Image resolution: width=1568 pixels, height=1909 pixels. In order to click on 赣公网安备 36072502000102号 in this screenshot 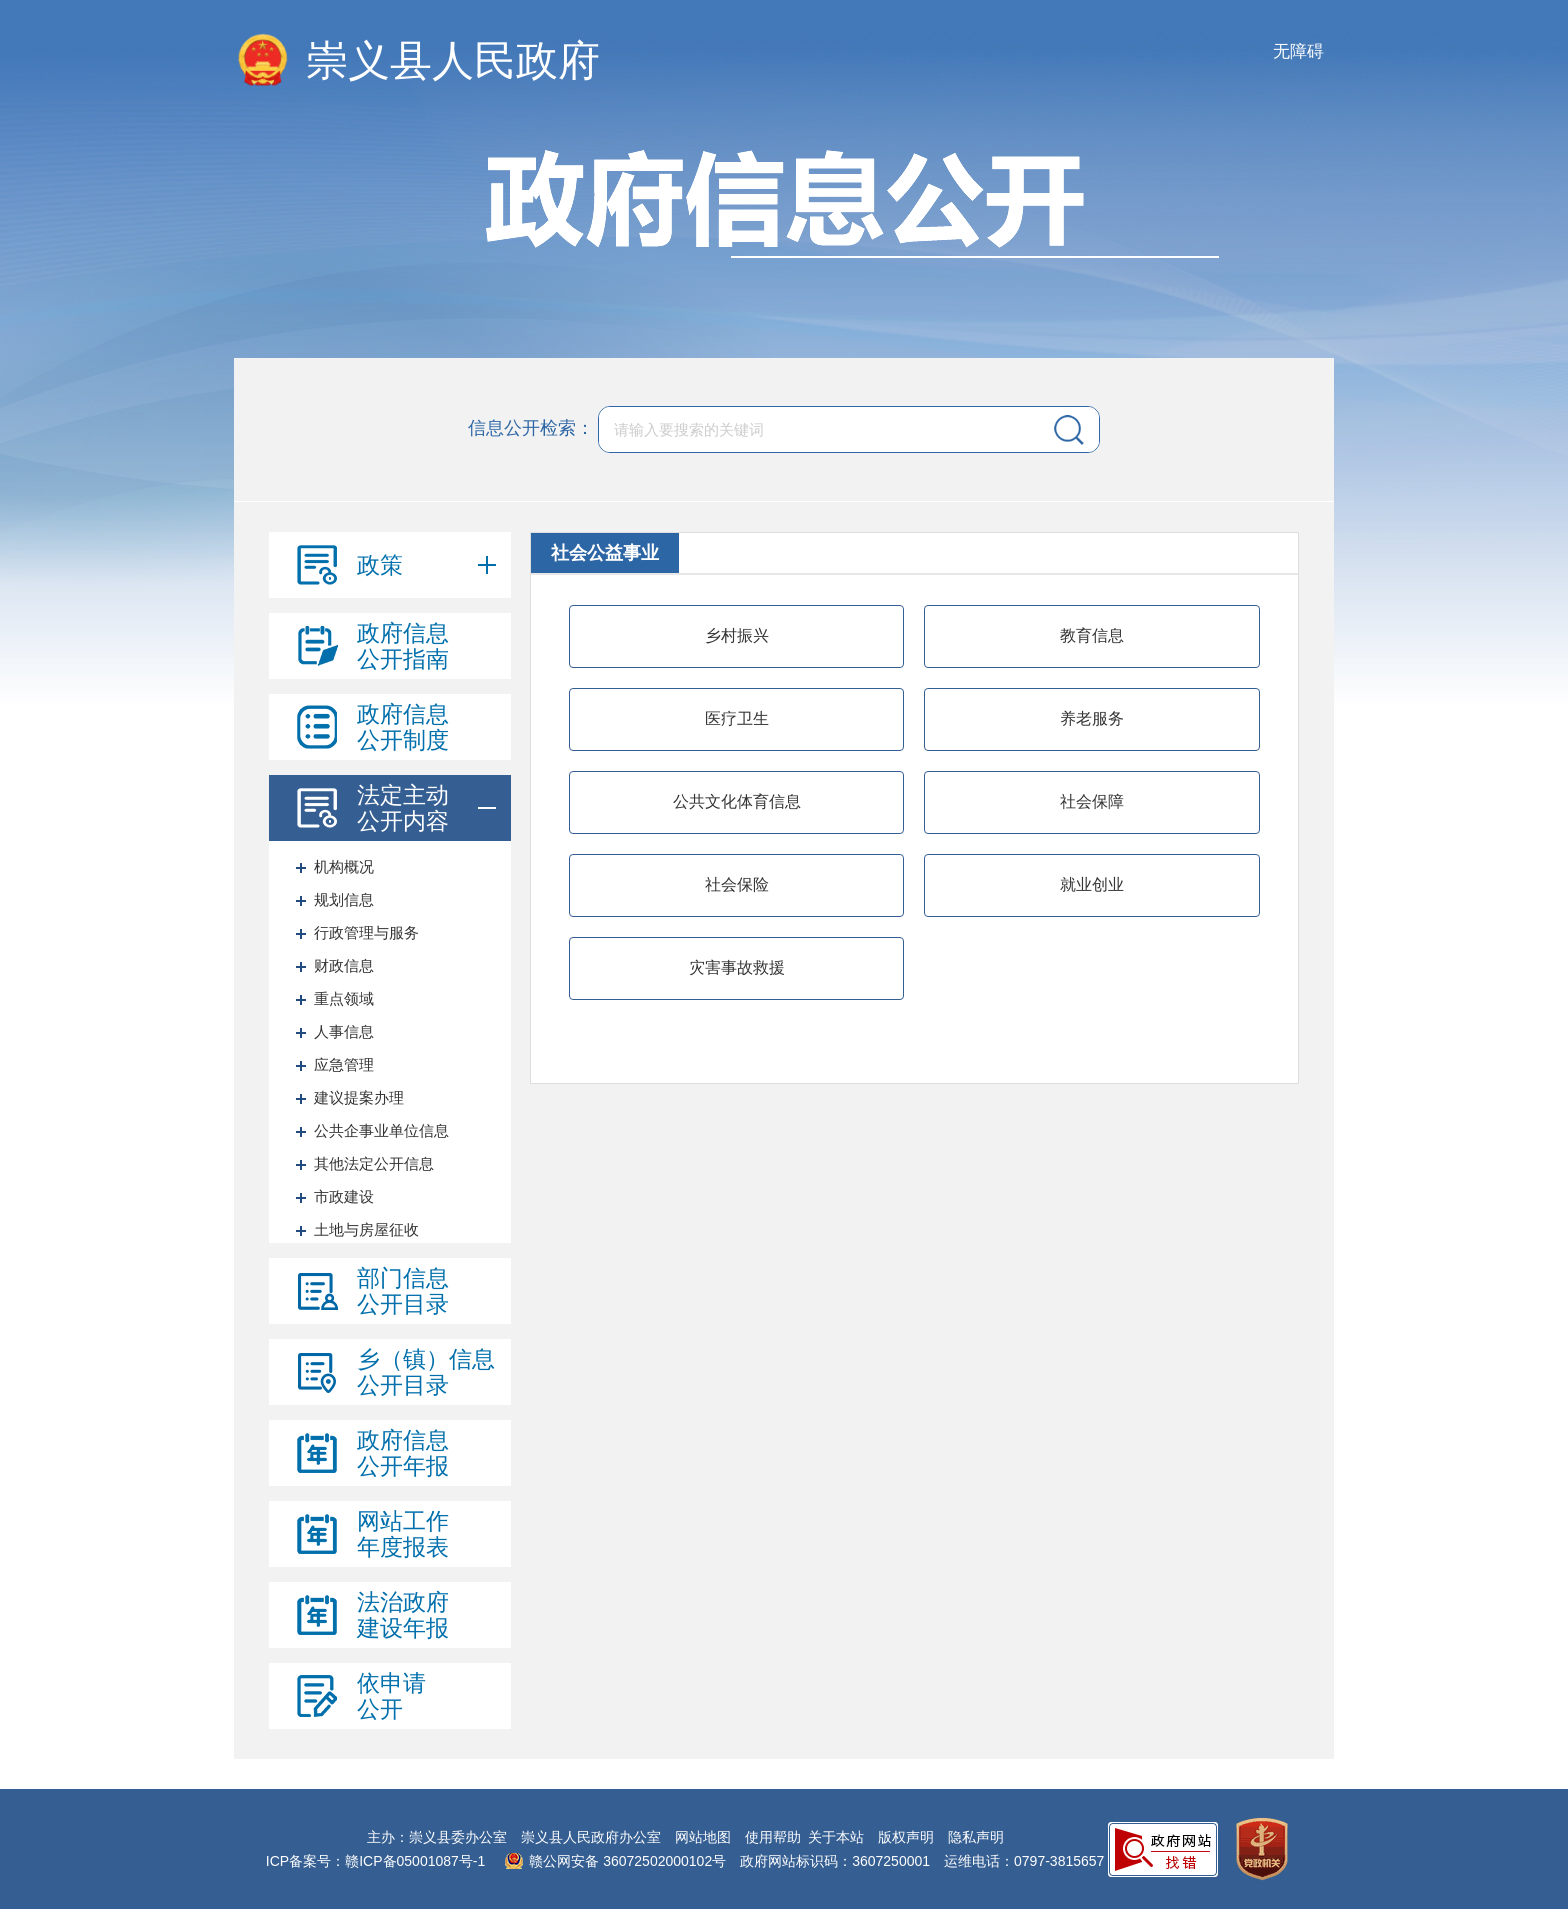, I will do `click(627, 1861)`.